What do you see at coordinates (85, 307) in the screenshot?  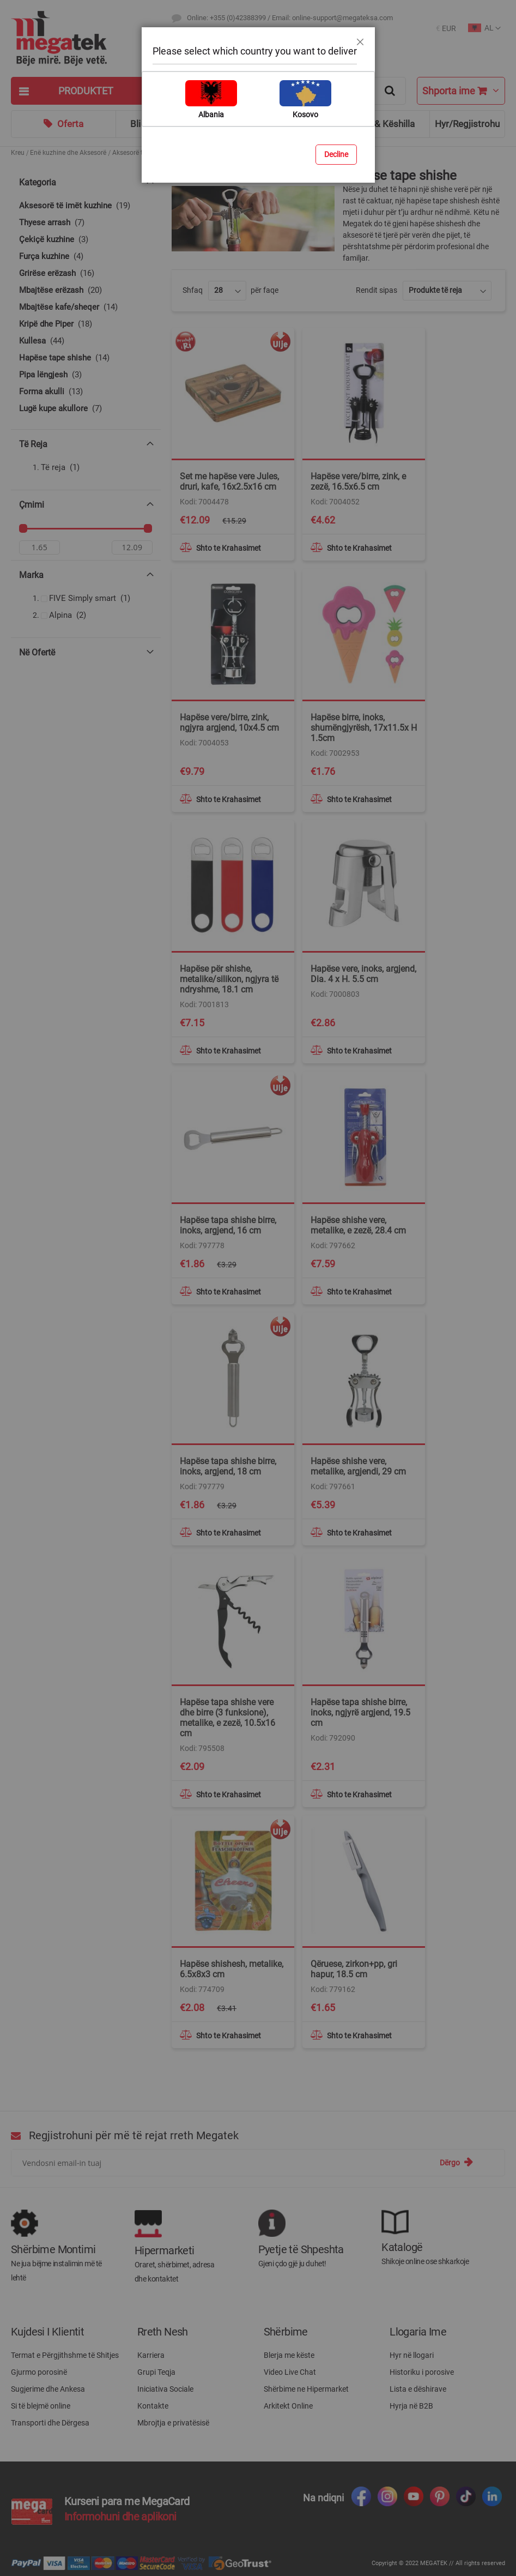 I see `[Mbajtëse kafe/sheqer]` at bounding box center [85, 307].